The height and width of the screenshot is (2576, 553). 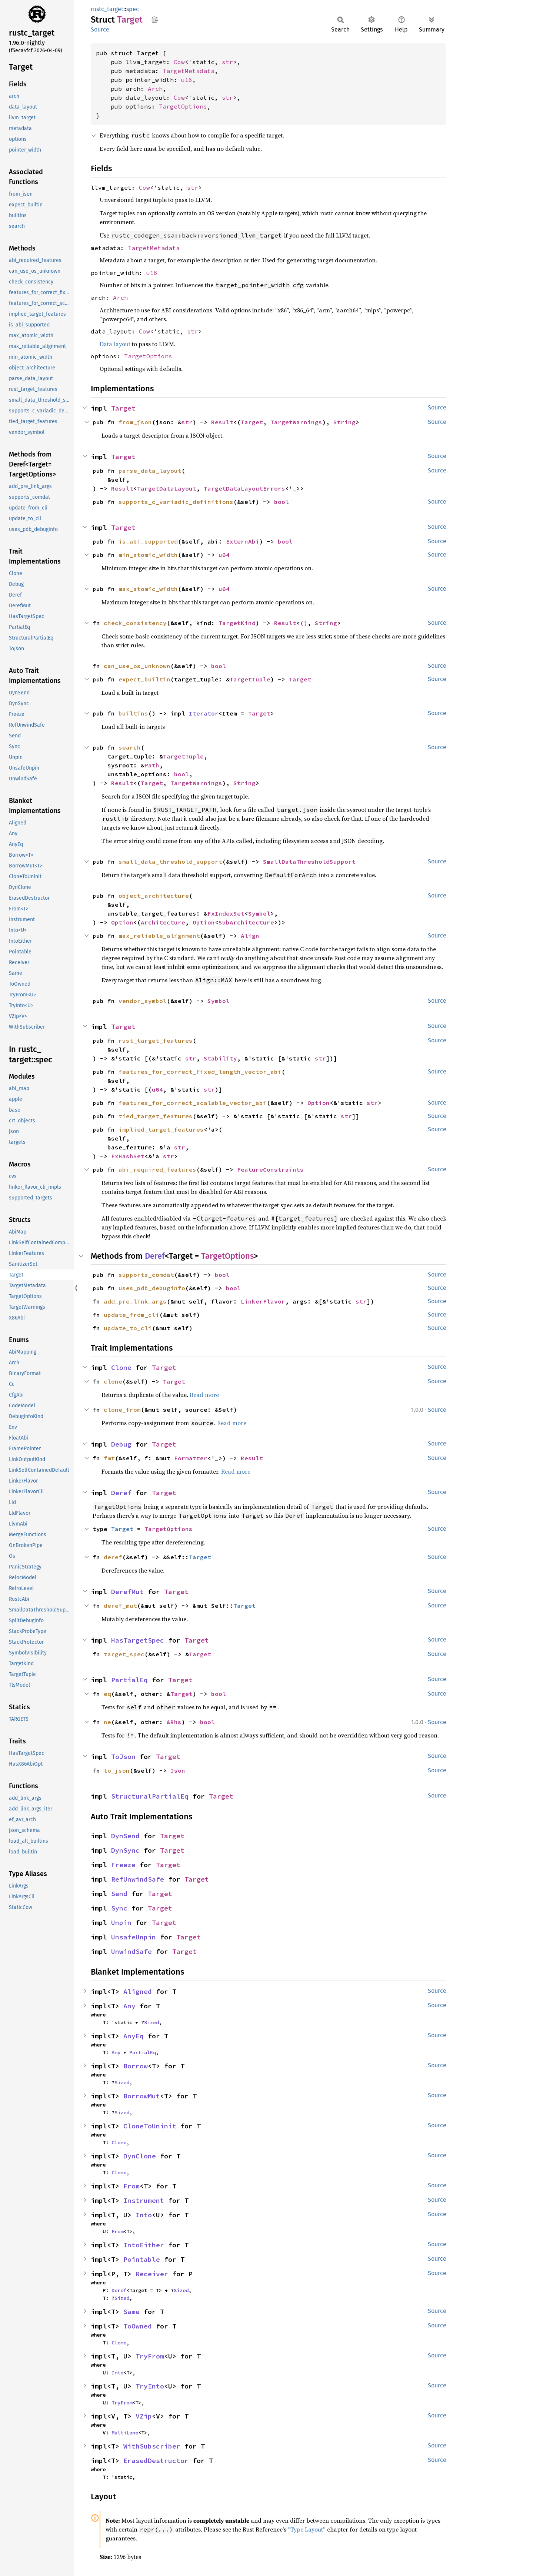 What do you see at coordinates (107, 1722) in the screenshot?
I see `ne` at bounding box center [107, 1722].